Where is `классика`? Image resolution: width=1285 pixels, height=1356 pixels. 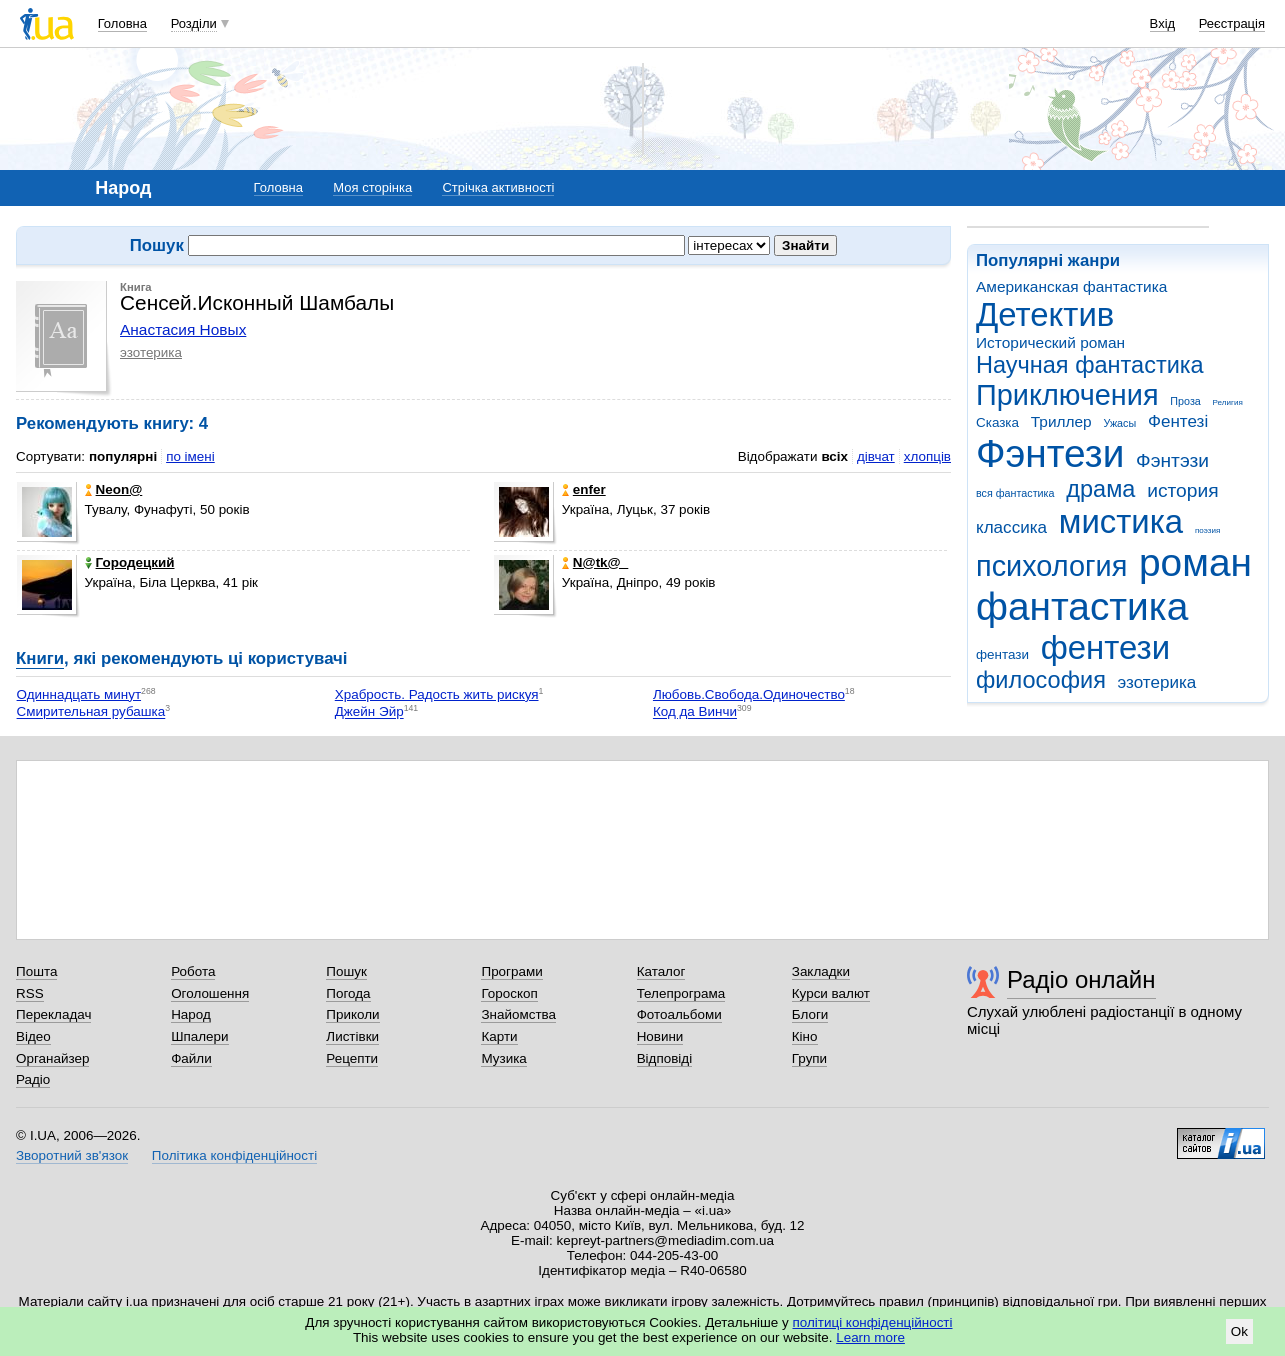
классика is located at coordinates (1011, 527).